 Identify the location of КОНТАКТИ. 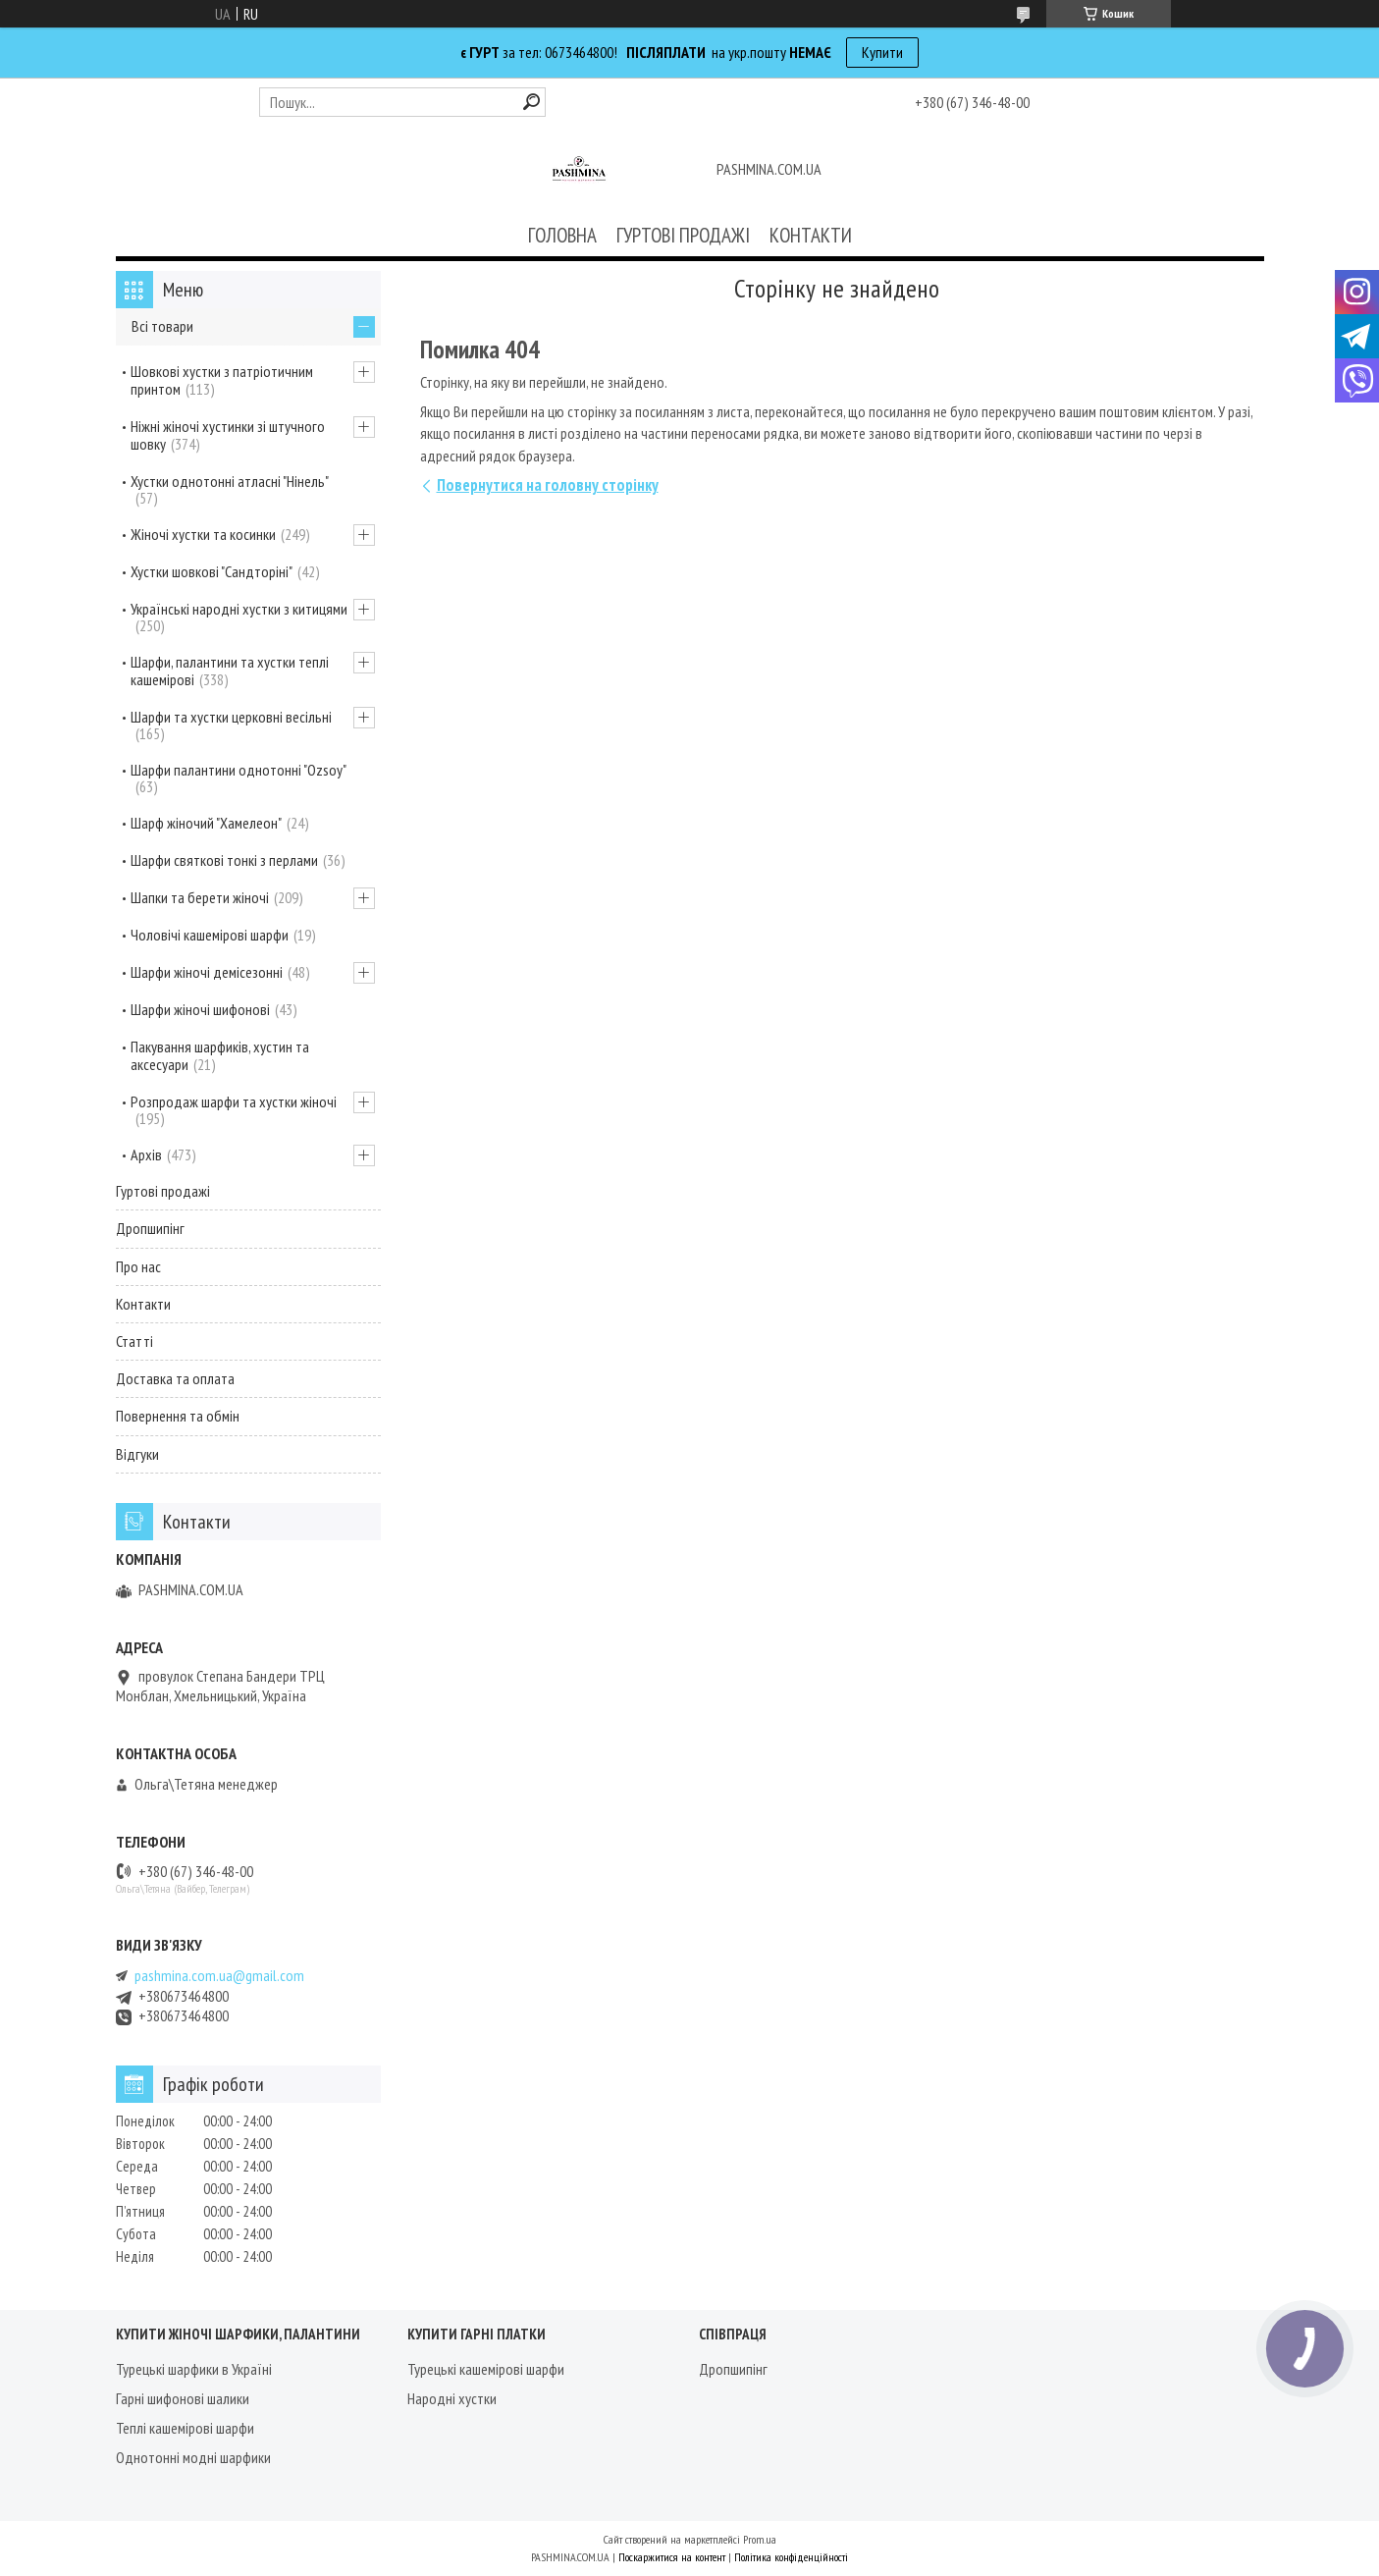
(810, 235).